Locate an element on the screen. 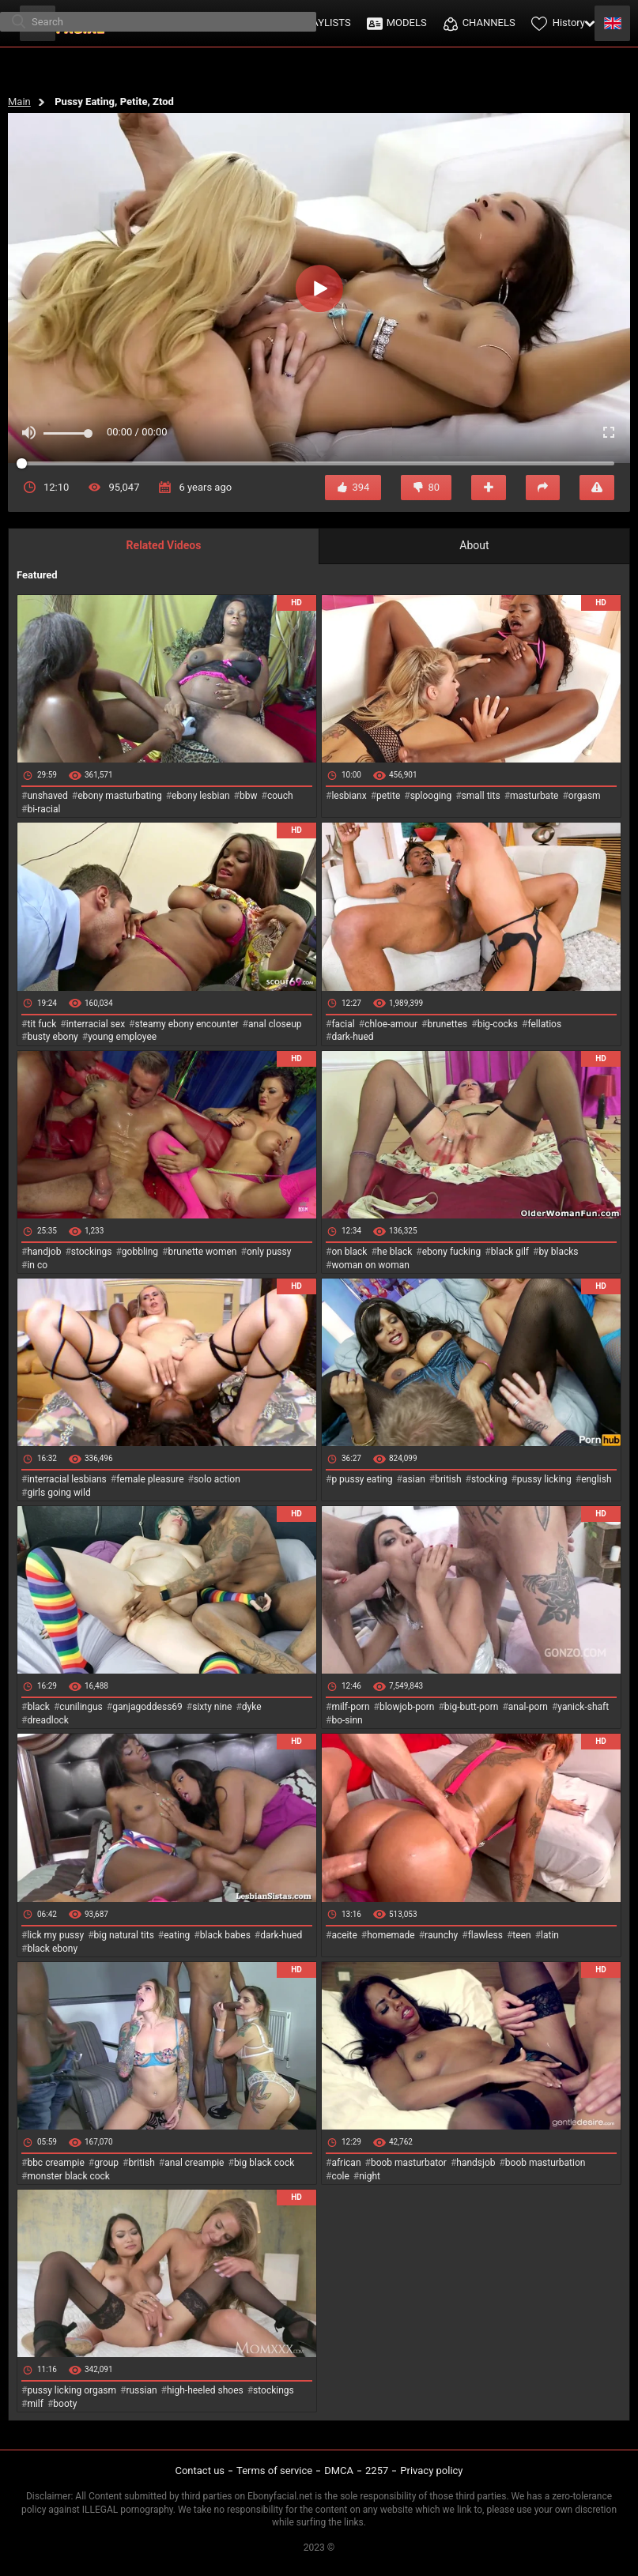  high-heeled shoes is located at coordinates (205, 2390).